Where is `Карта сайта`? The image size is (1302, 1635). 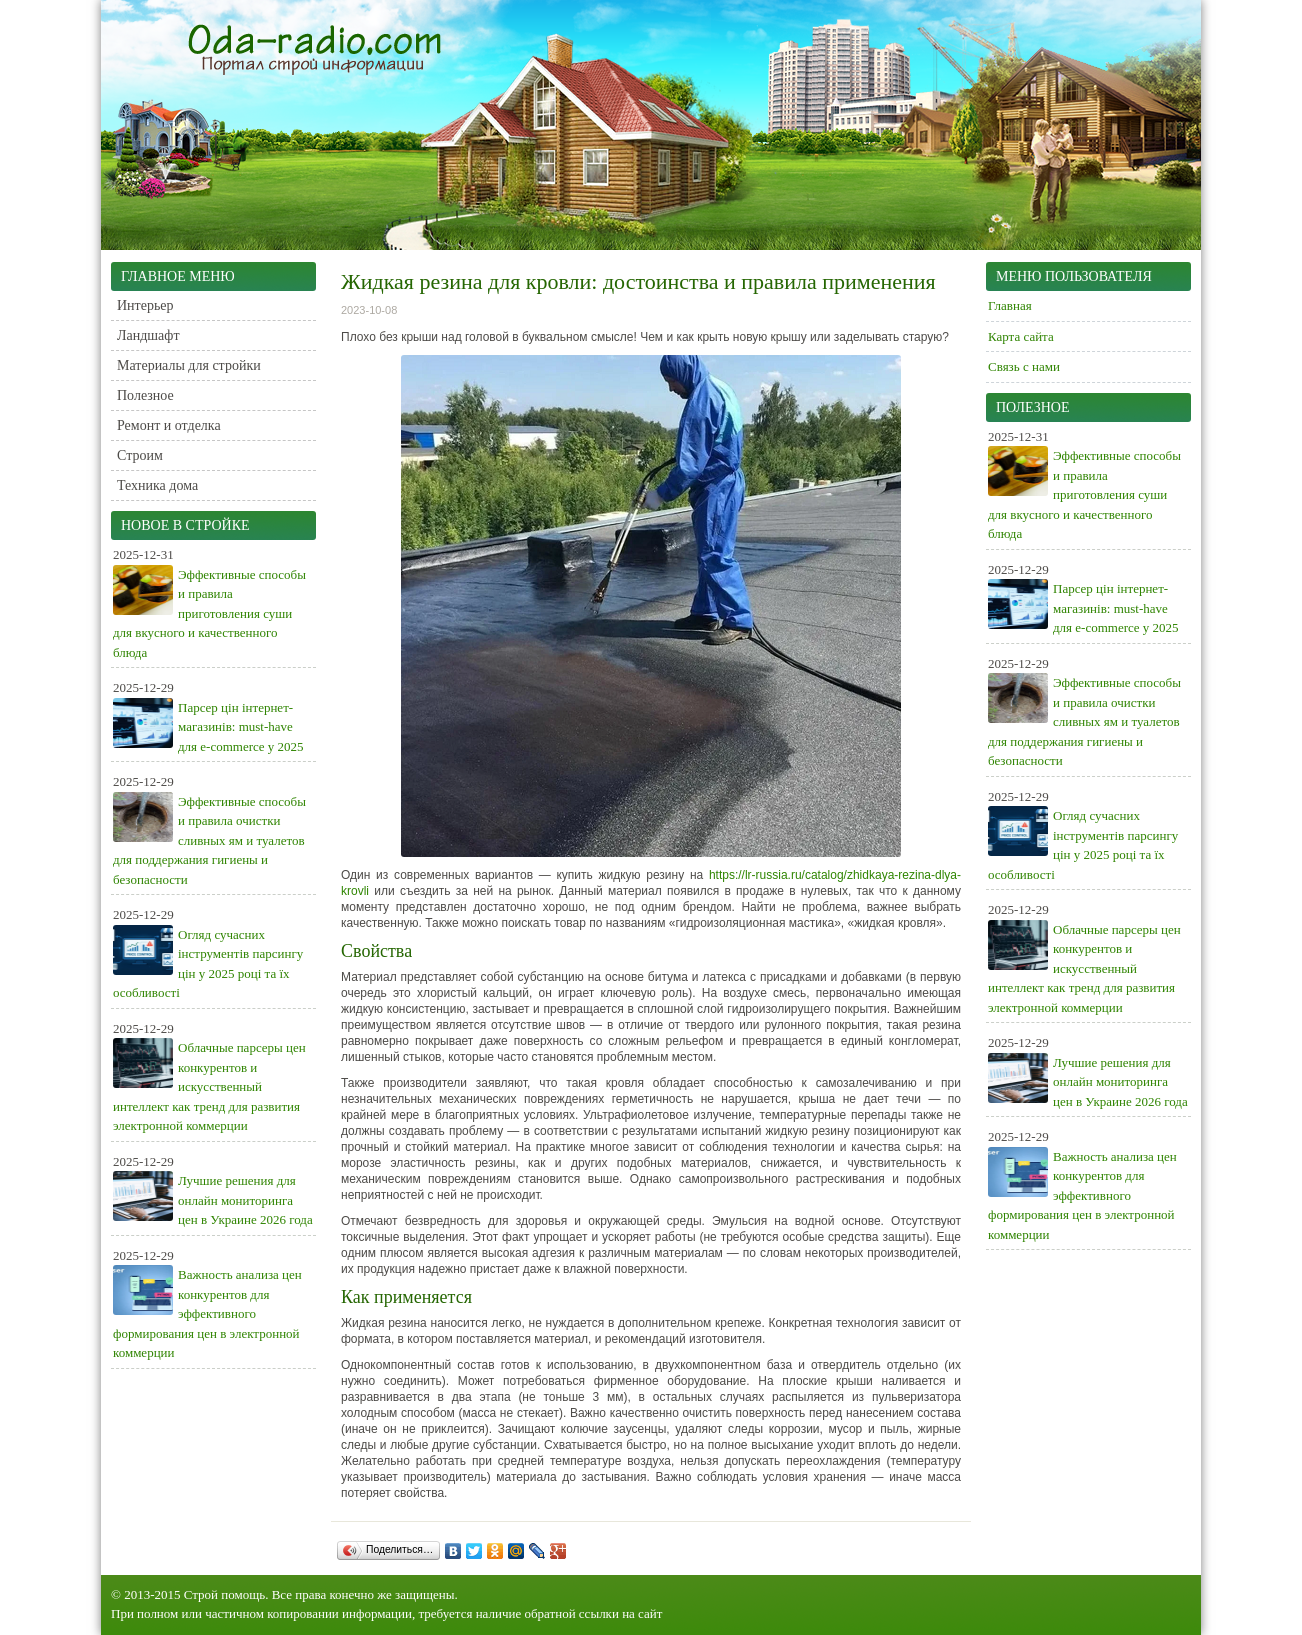
Карта сайта is located at coordinates (1021, 336).